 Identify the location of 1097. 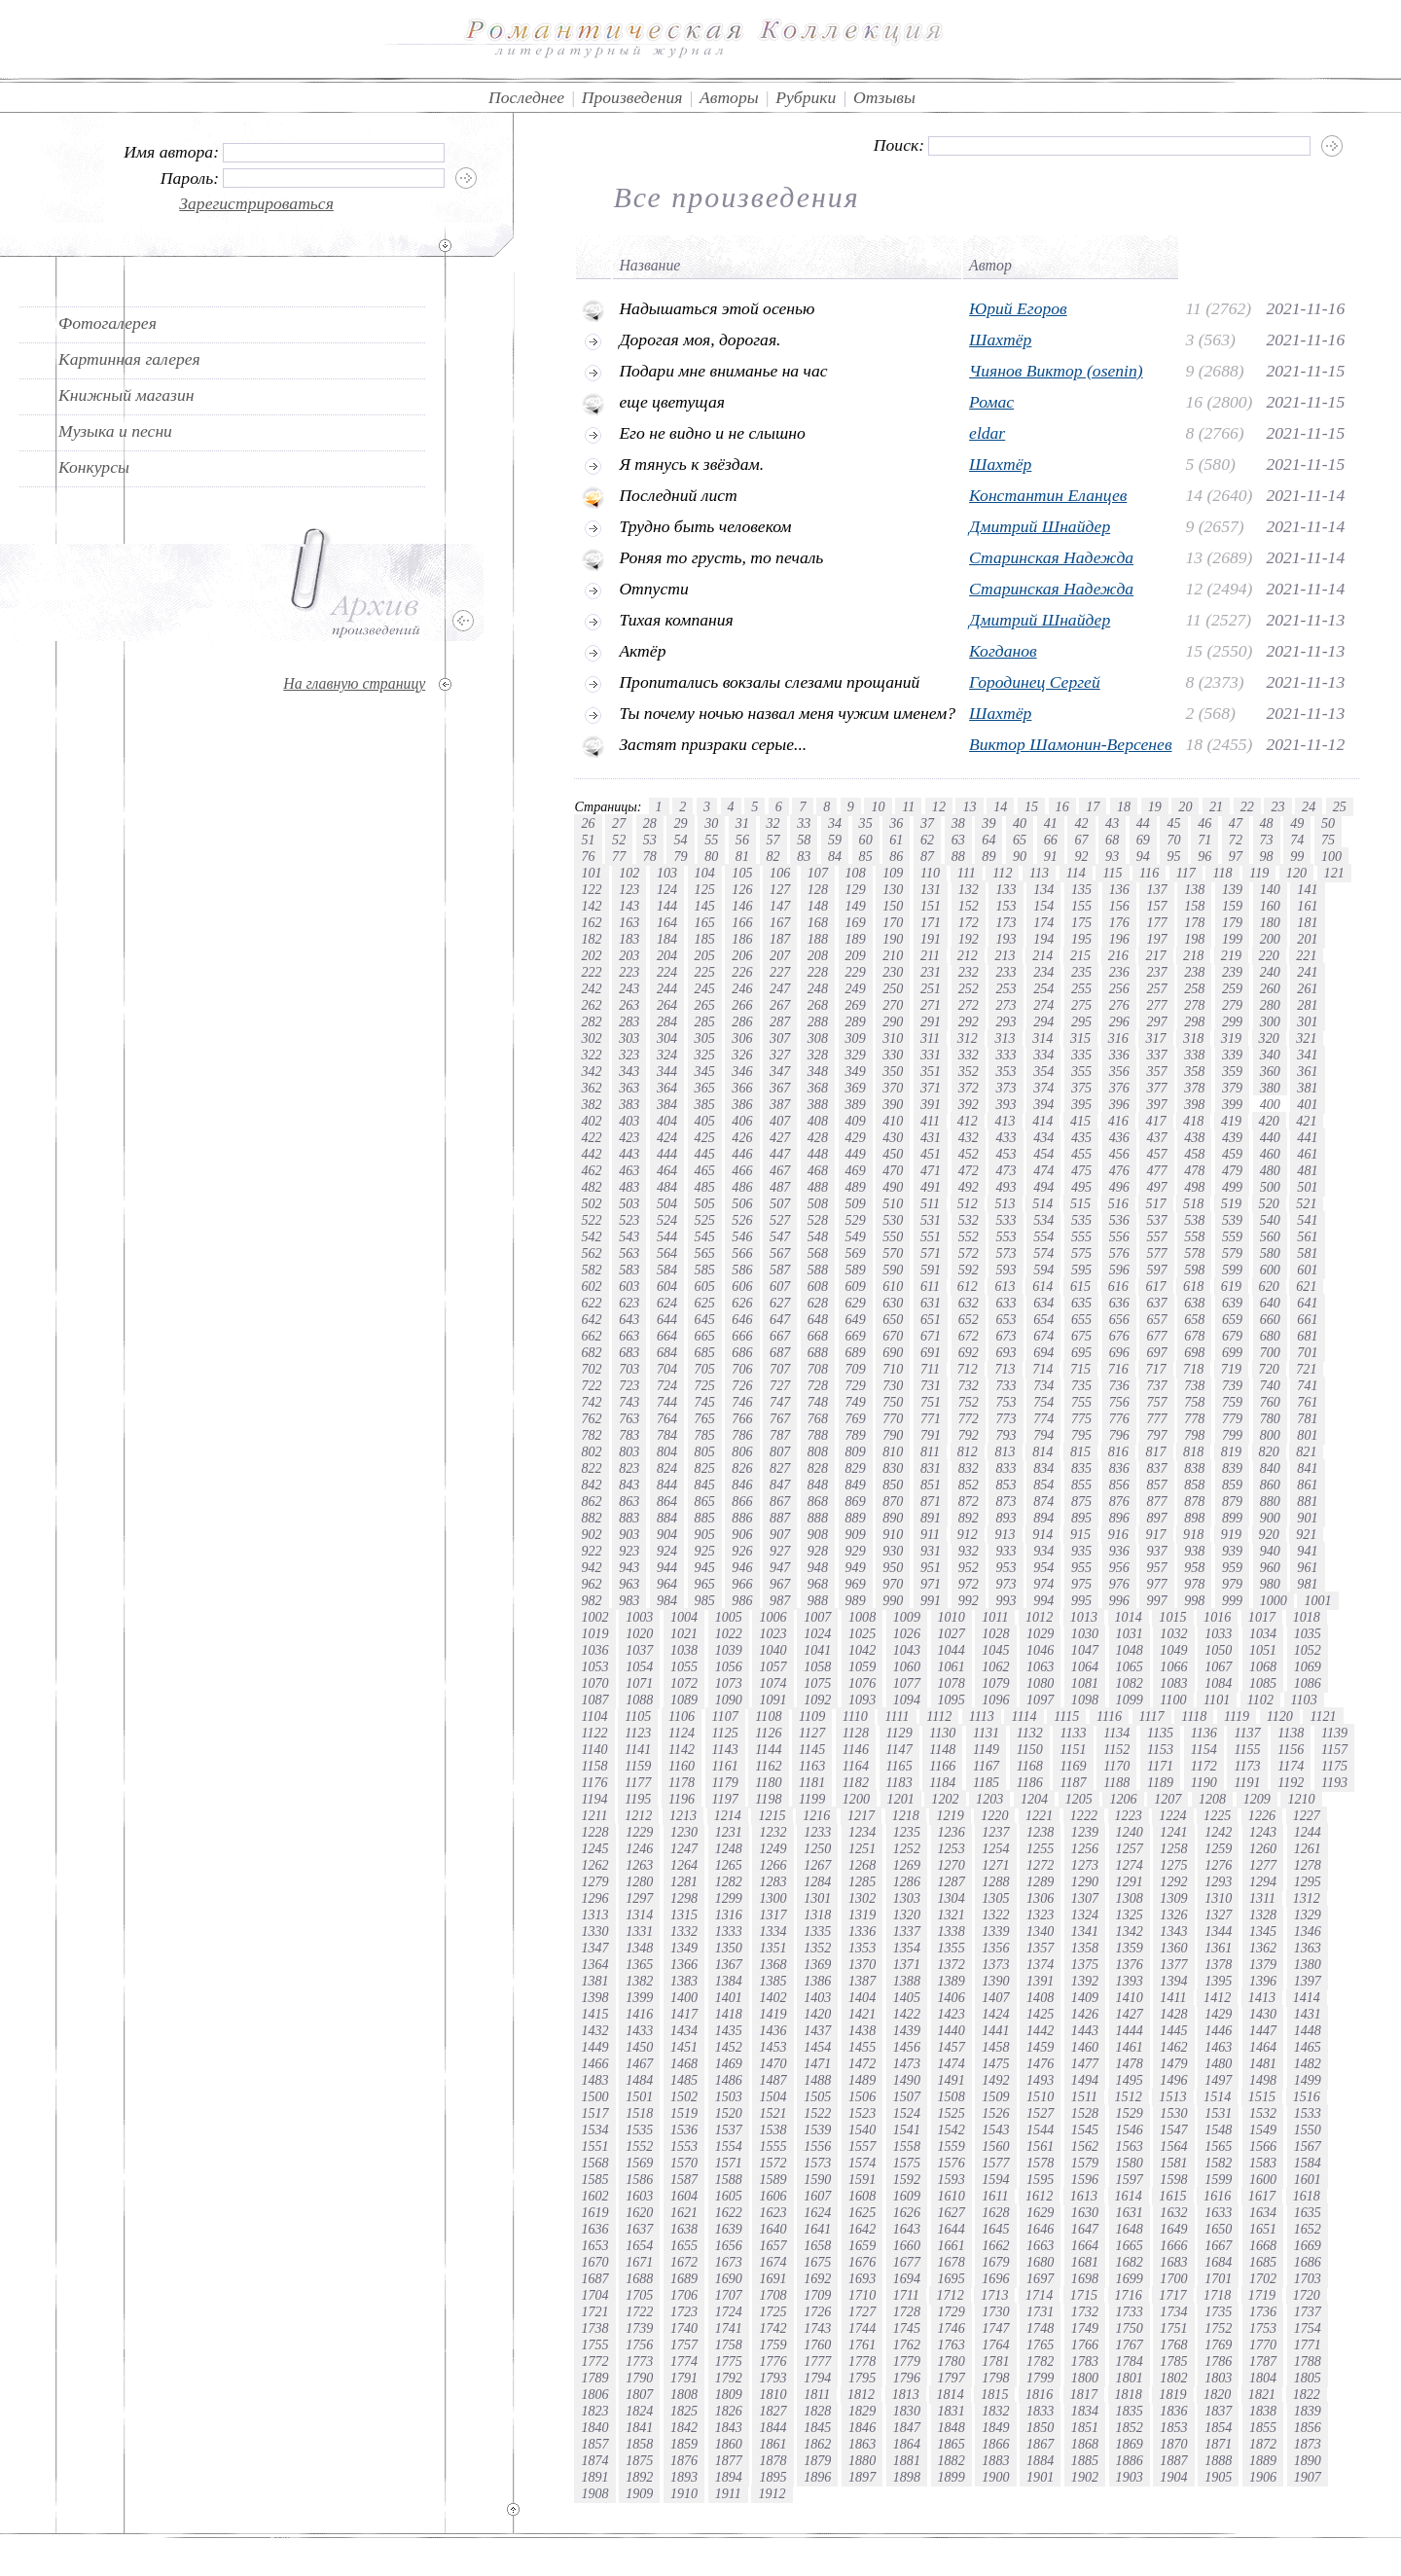
(1040, 1699).